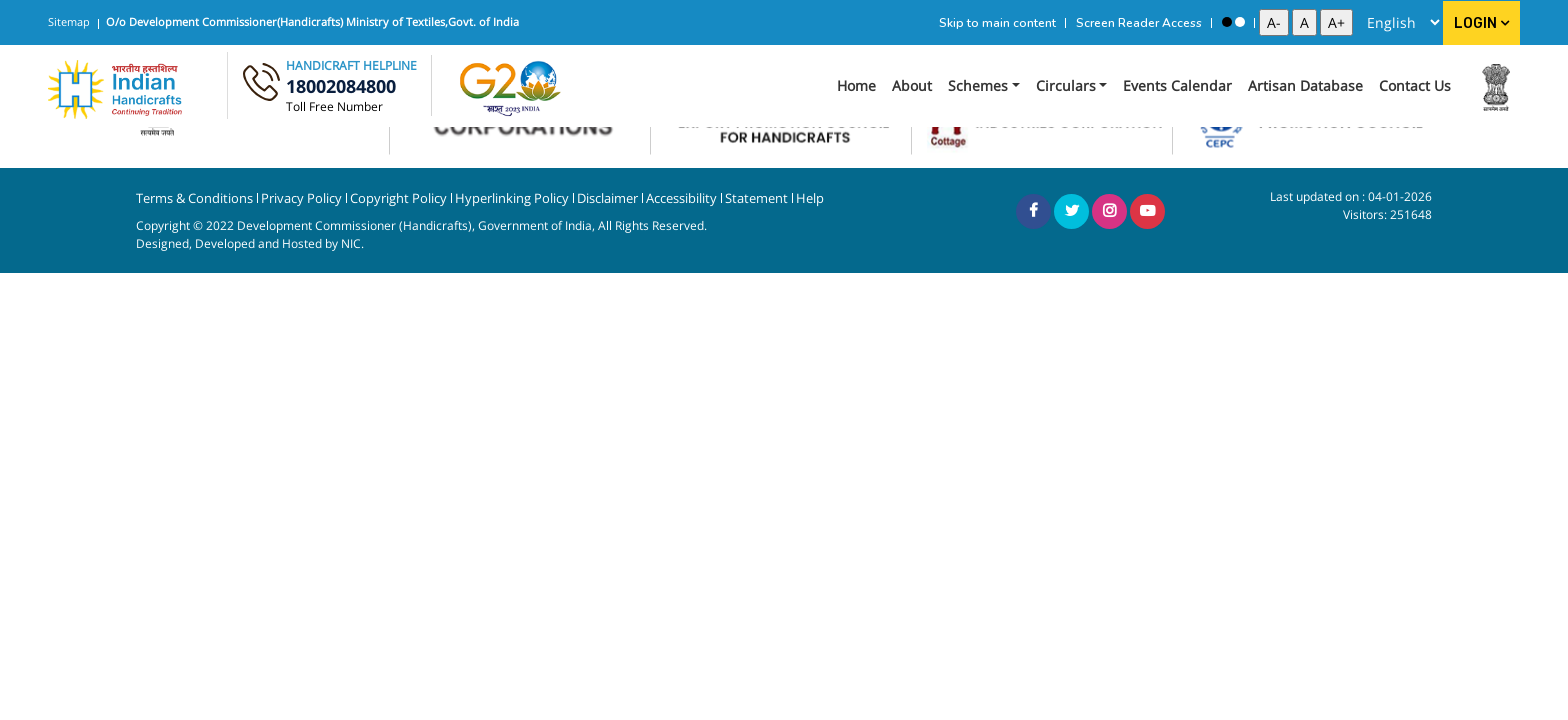 This screenshot has width=1568, height=720. What do you see at coordinates (1066, 85) in the screenshot?
I see `Circulars` at bounding box center [1066, 85].